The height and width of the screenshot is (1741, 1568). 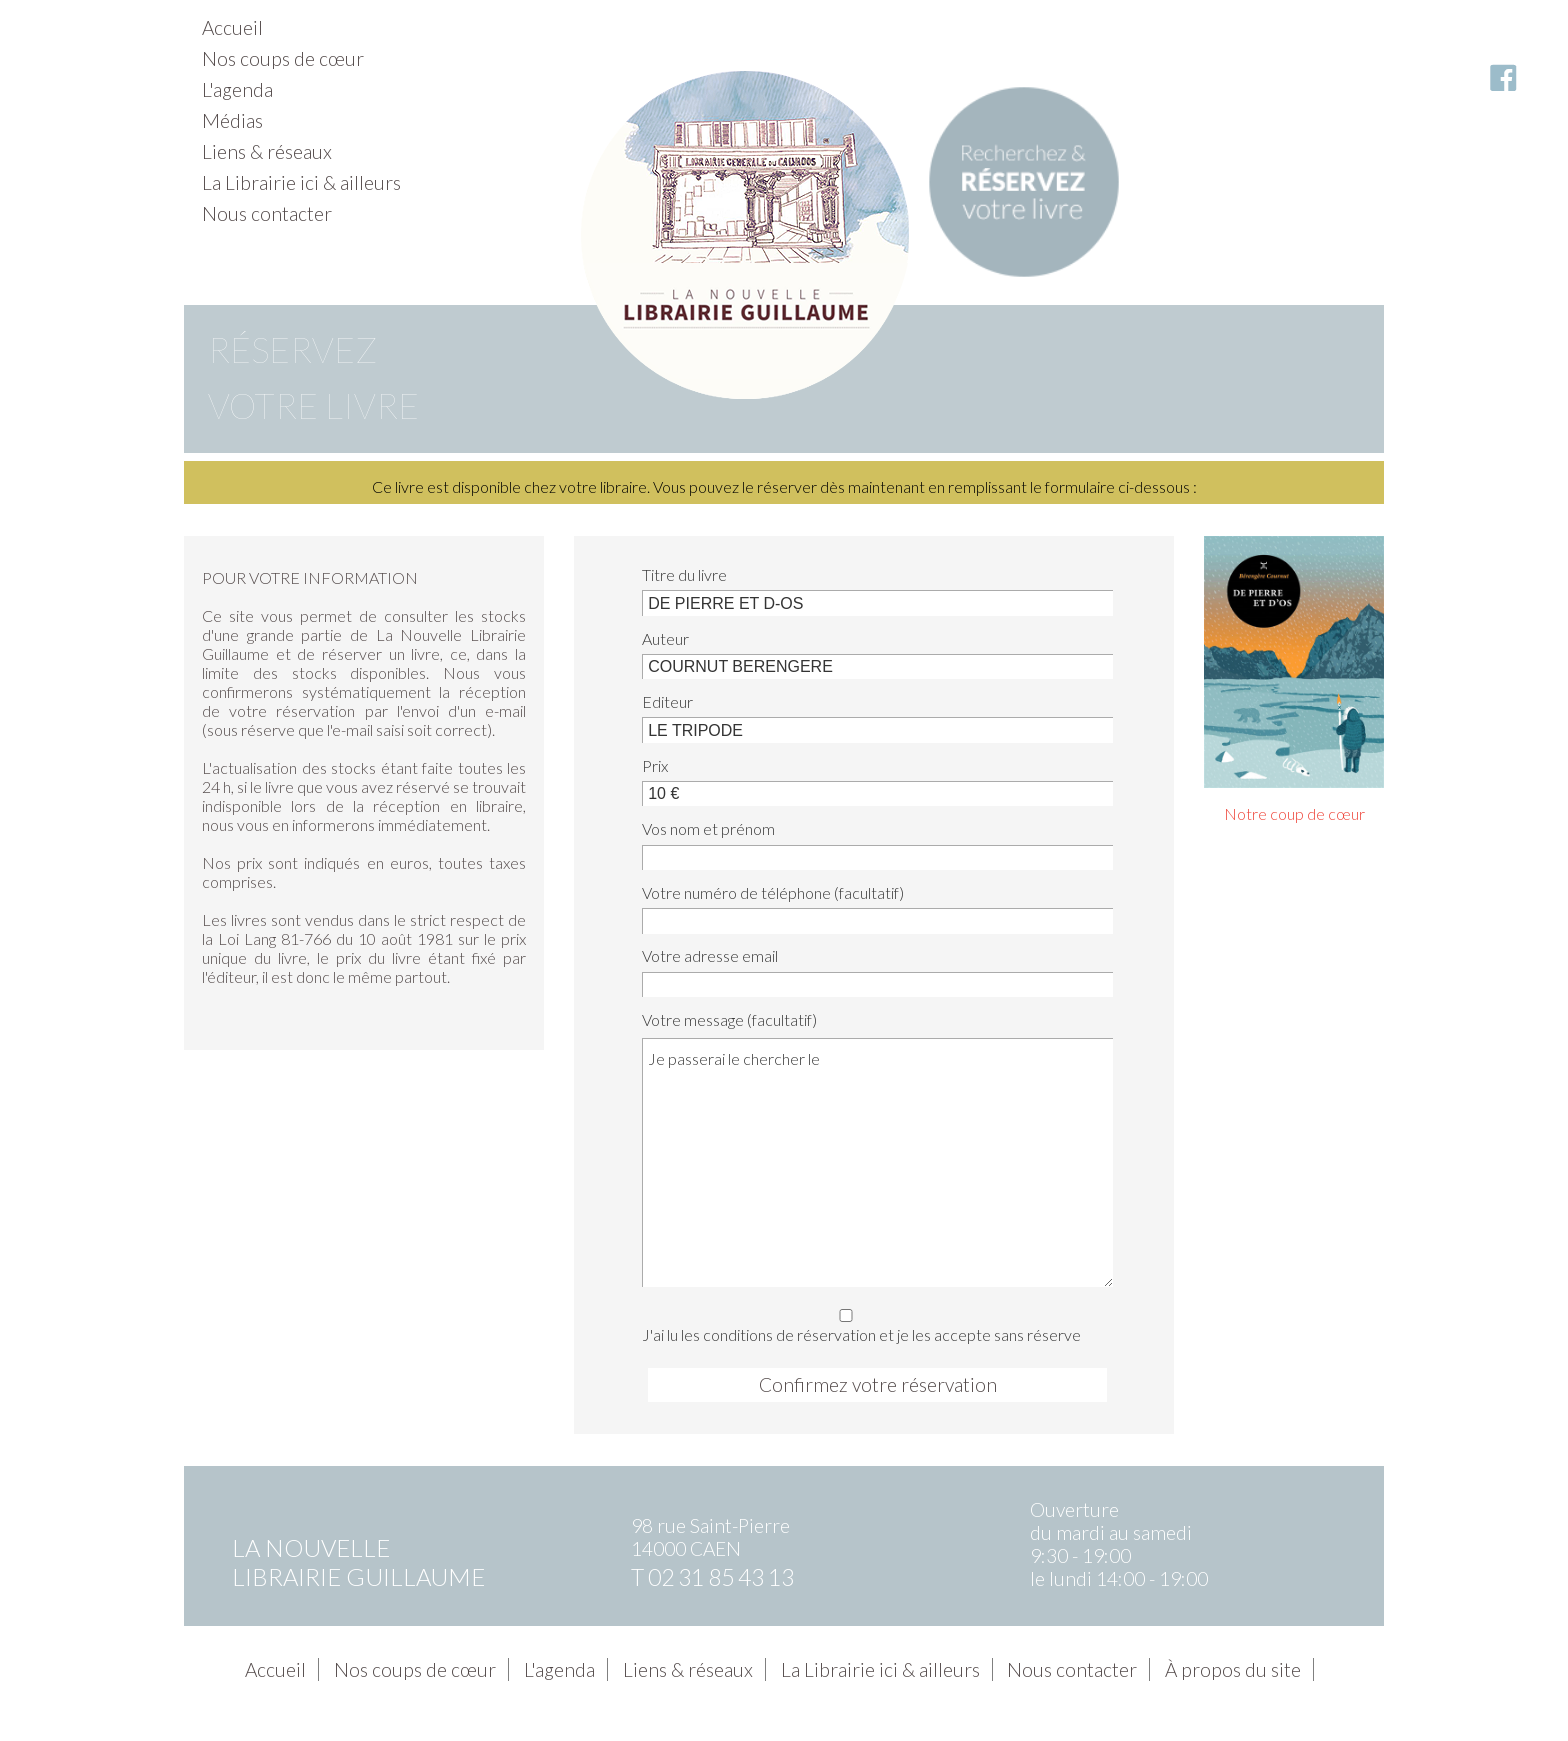 What do you see at coordinates (232, 120) in the screenshot?
I see `Médias` at bounding box center [232, 120].